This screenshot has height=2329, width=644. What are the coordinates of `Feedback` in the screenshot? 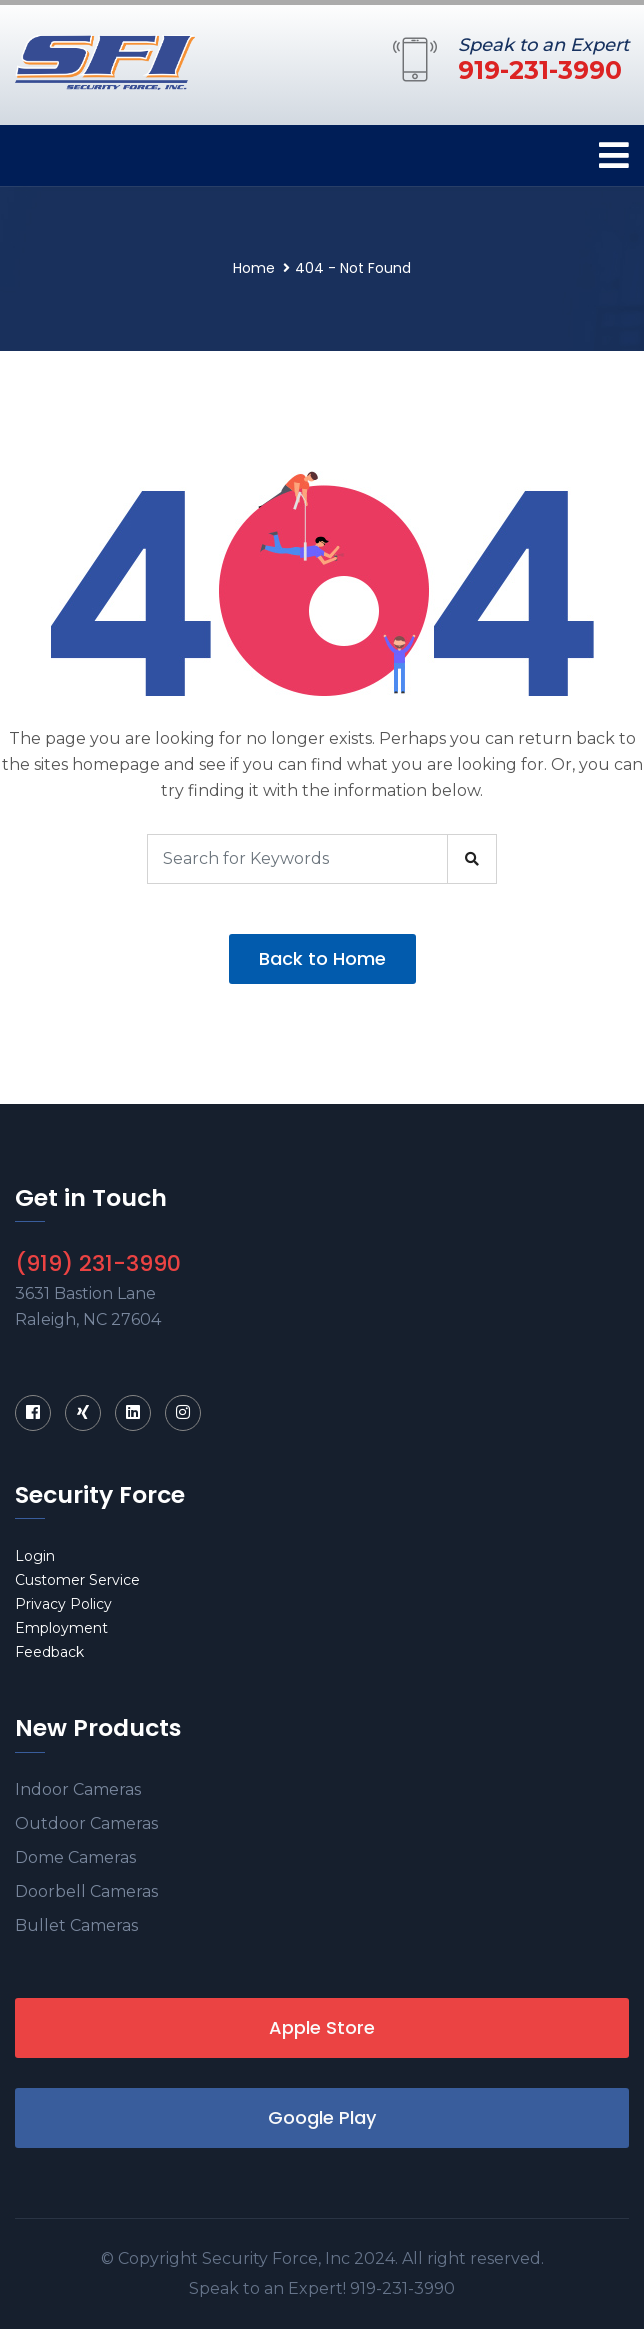 It's located at (49, 1652).